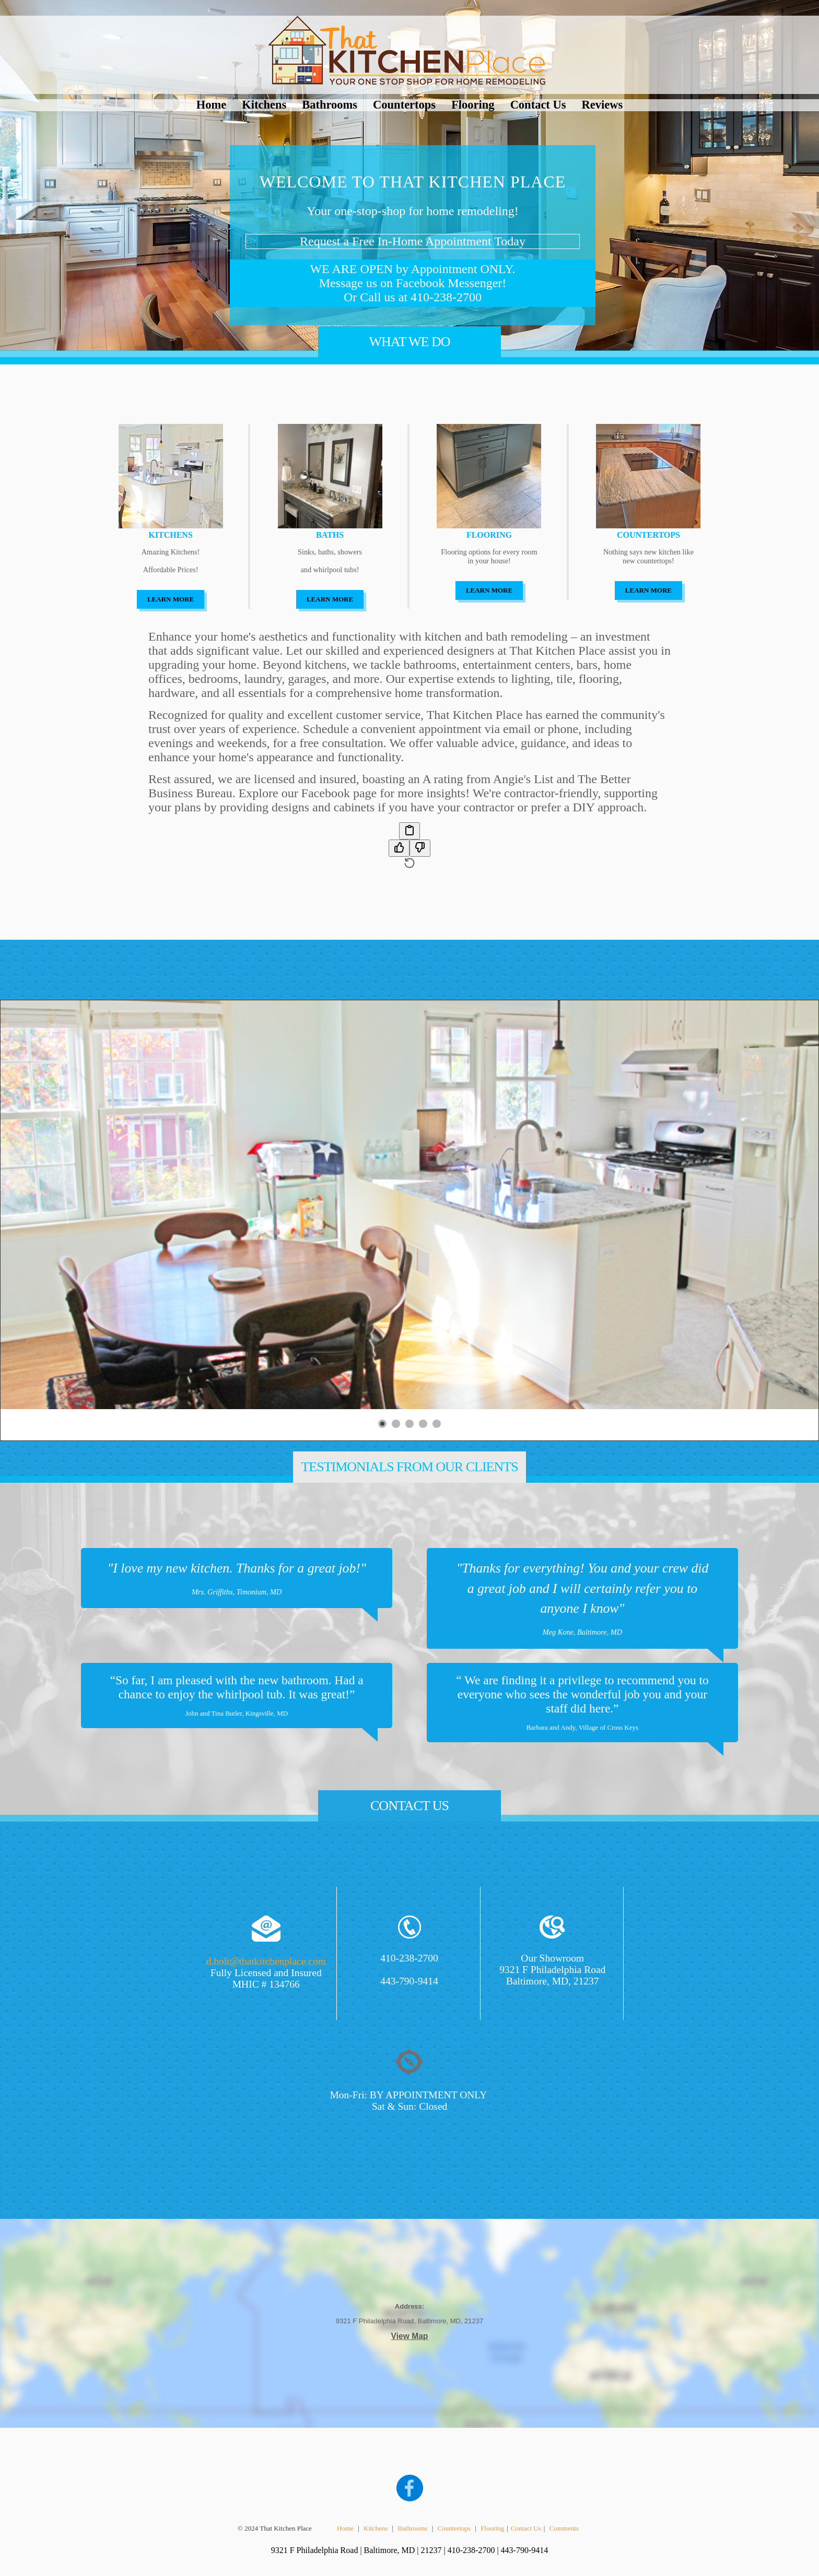 This screenshot has width=819, height=2576. What do you see at coordinates (329, 104) in the screenshot?
I see `Bathrooms` at bounding box center [329, 104].